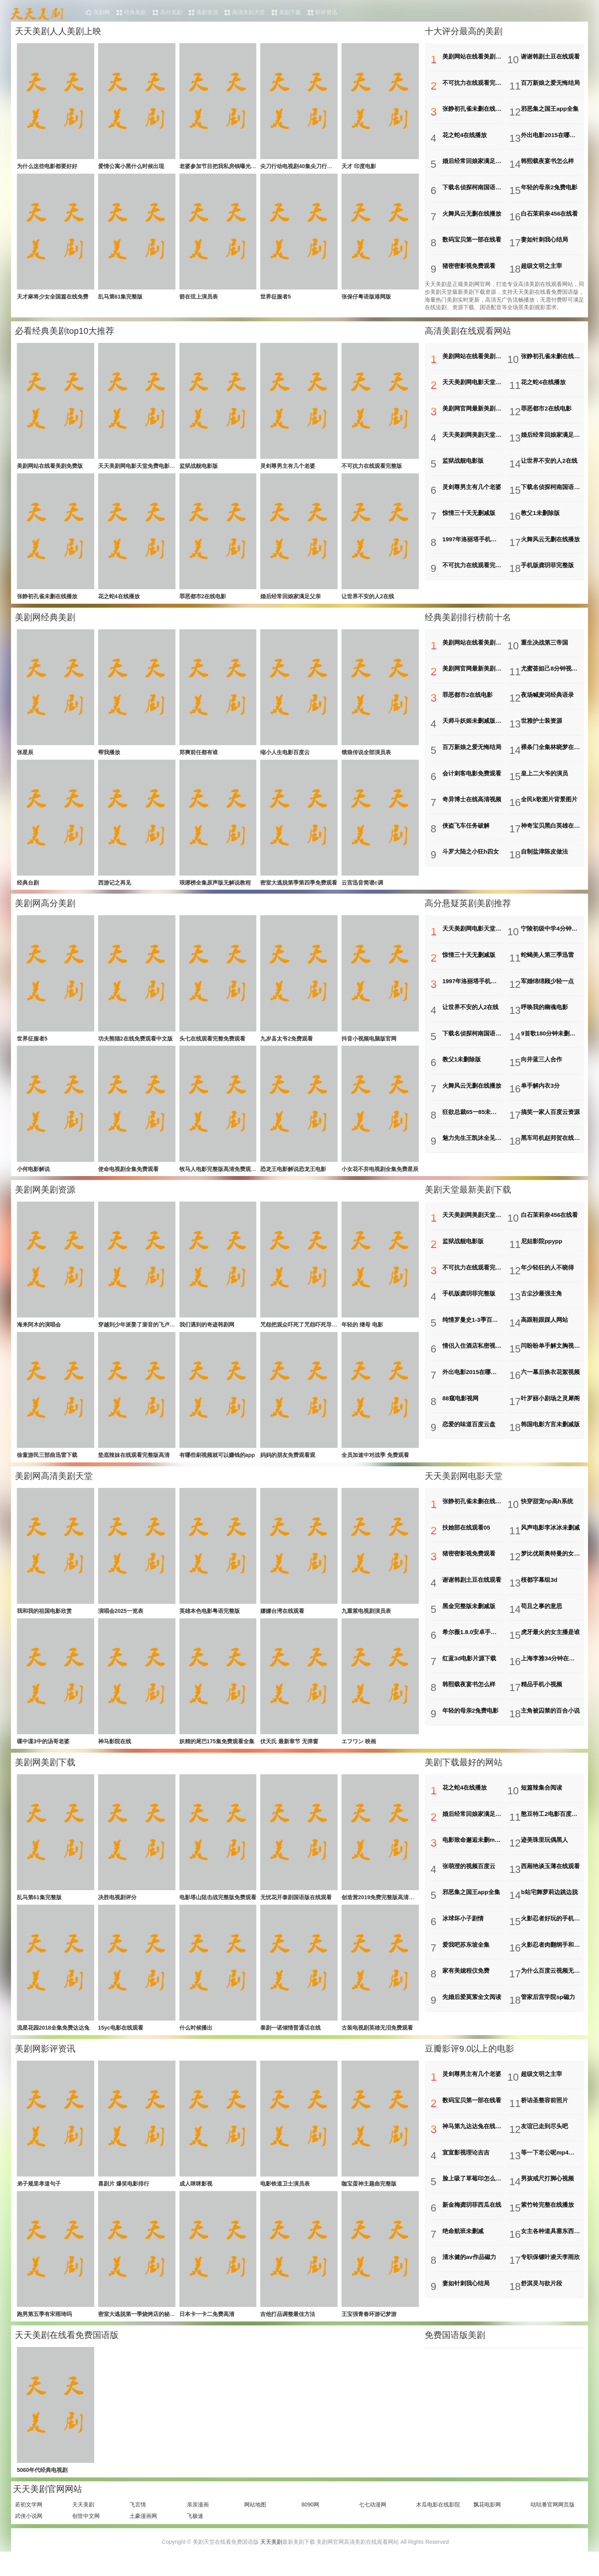 The height and width of the screenshot is (2576, 599). I want to click on 演唱会2025一览表, so click(120, 1620).